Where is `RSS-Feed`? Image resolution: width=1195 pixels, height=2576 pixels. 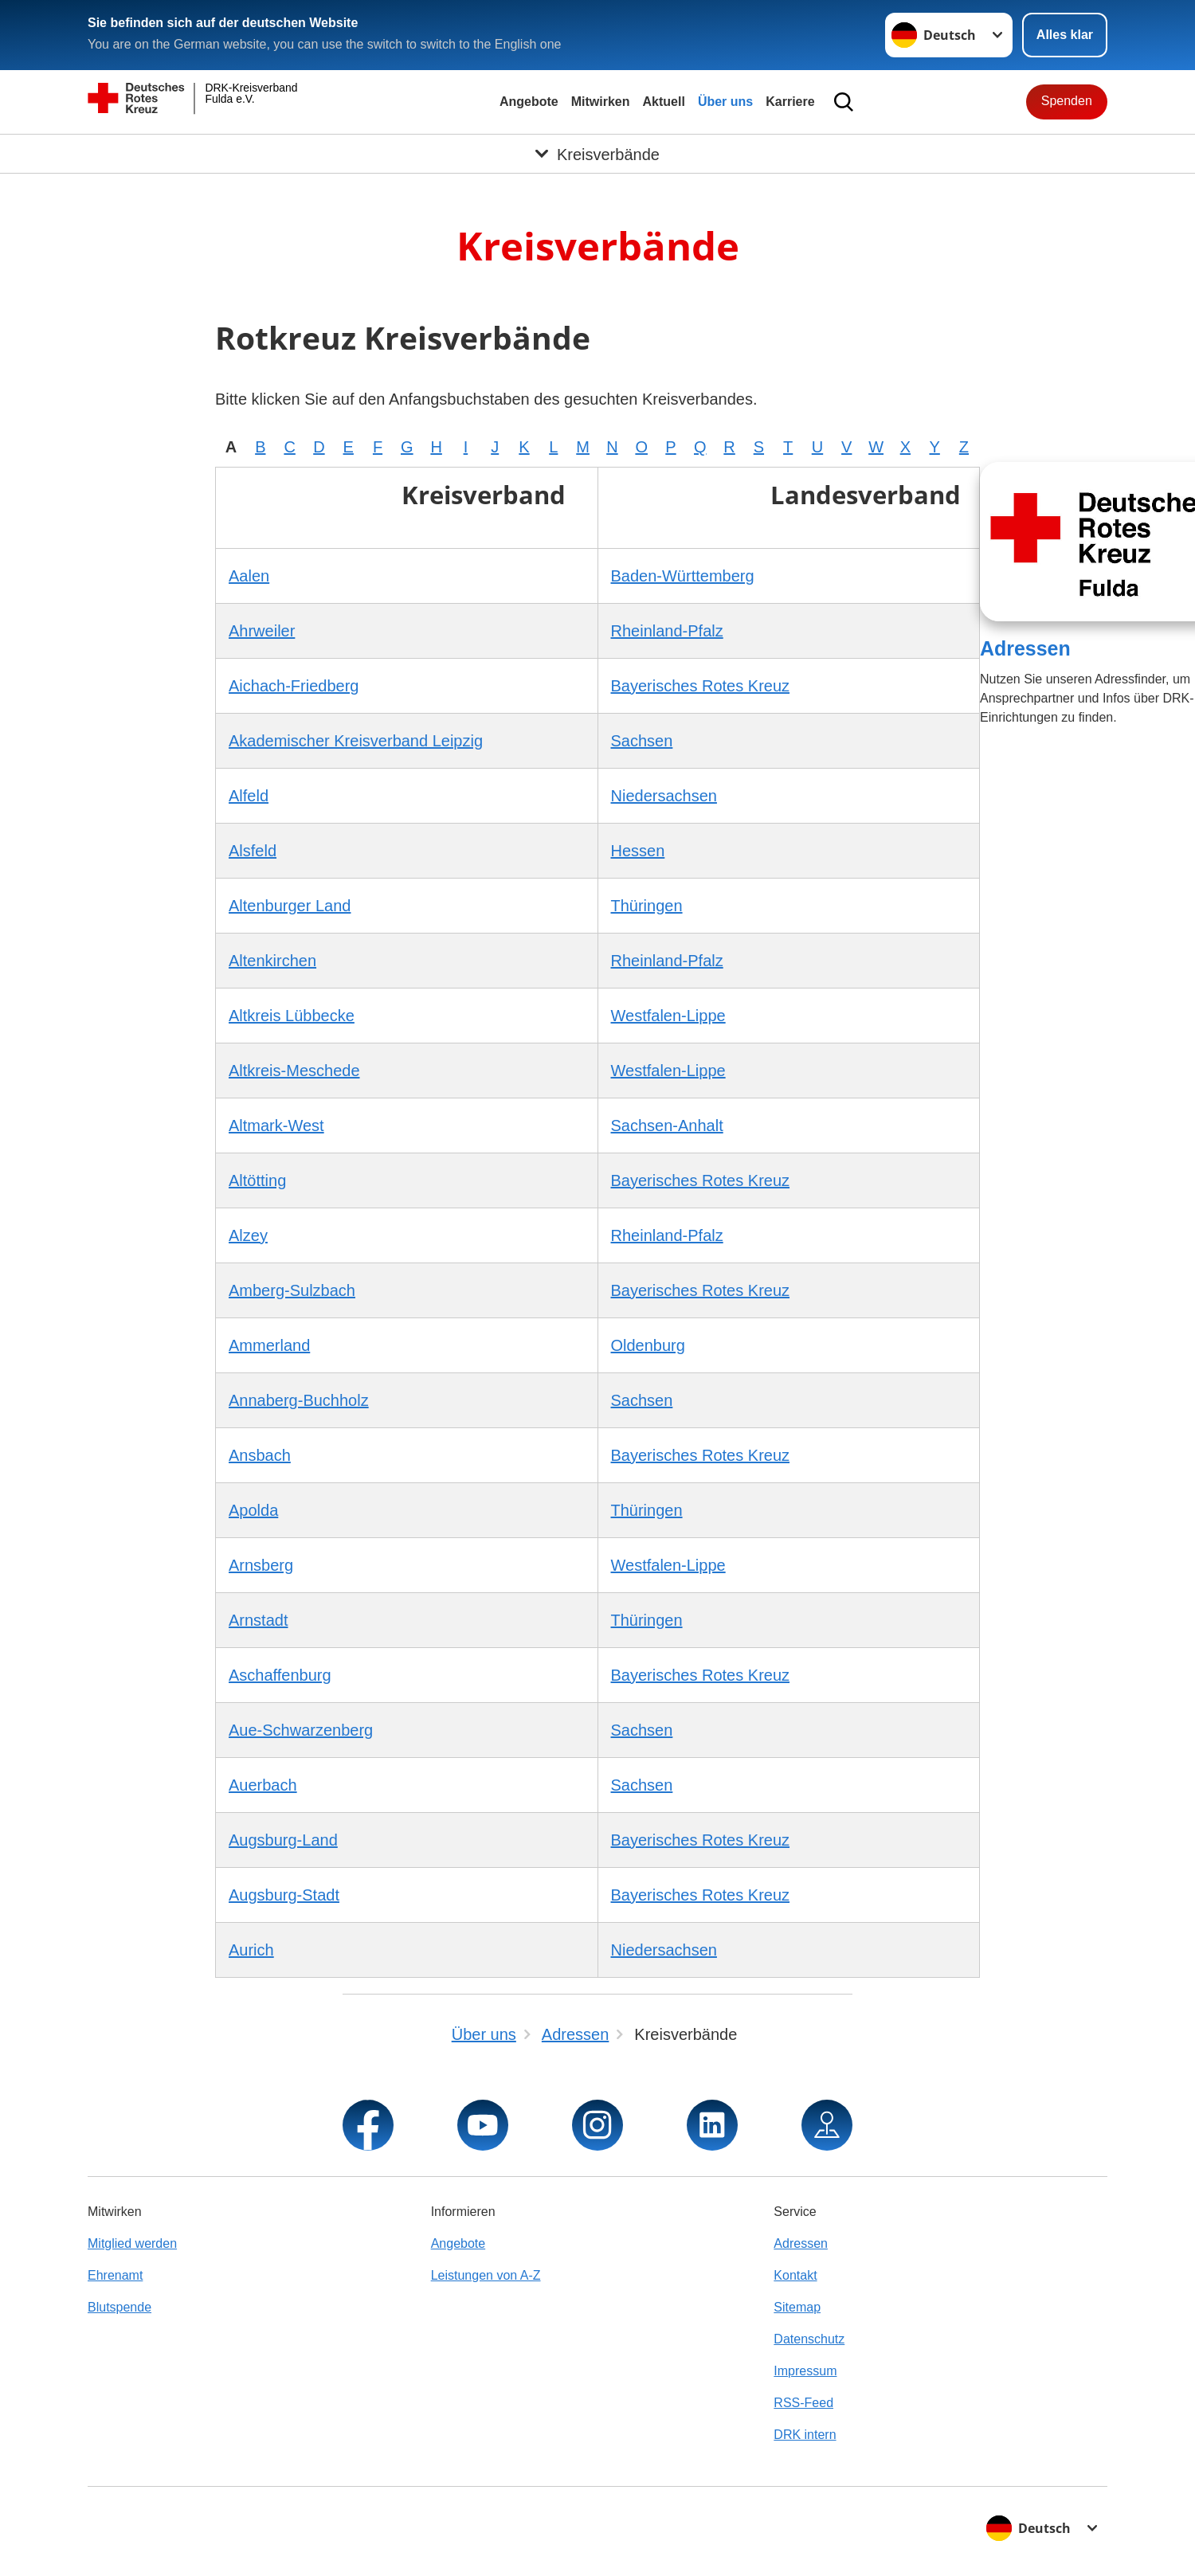
RSS-Feed is located at coordinates (803, 2403).